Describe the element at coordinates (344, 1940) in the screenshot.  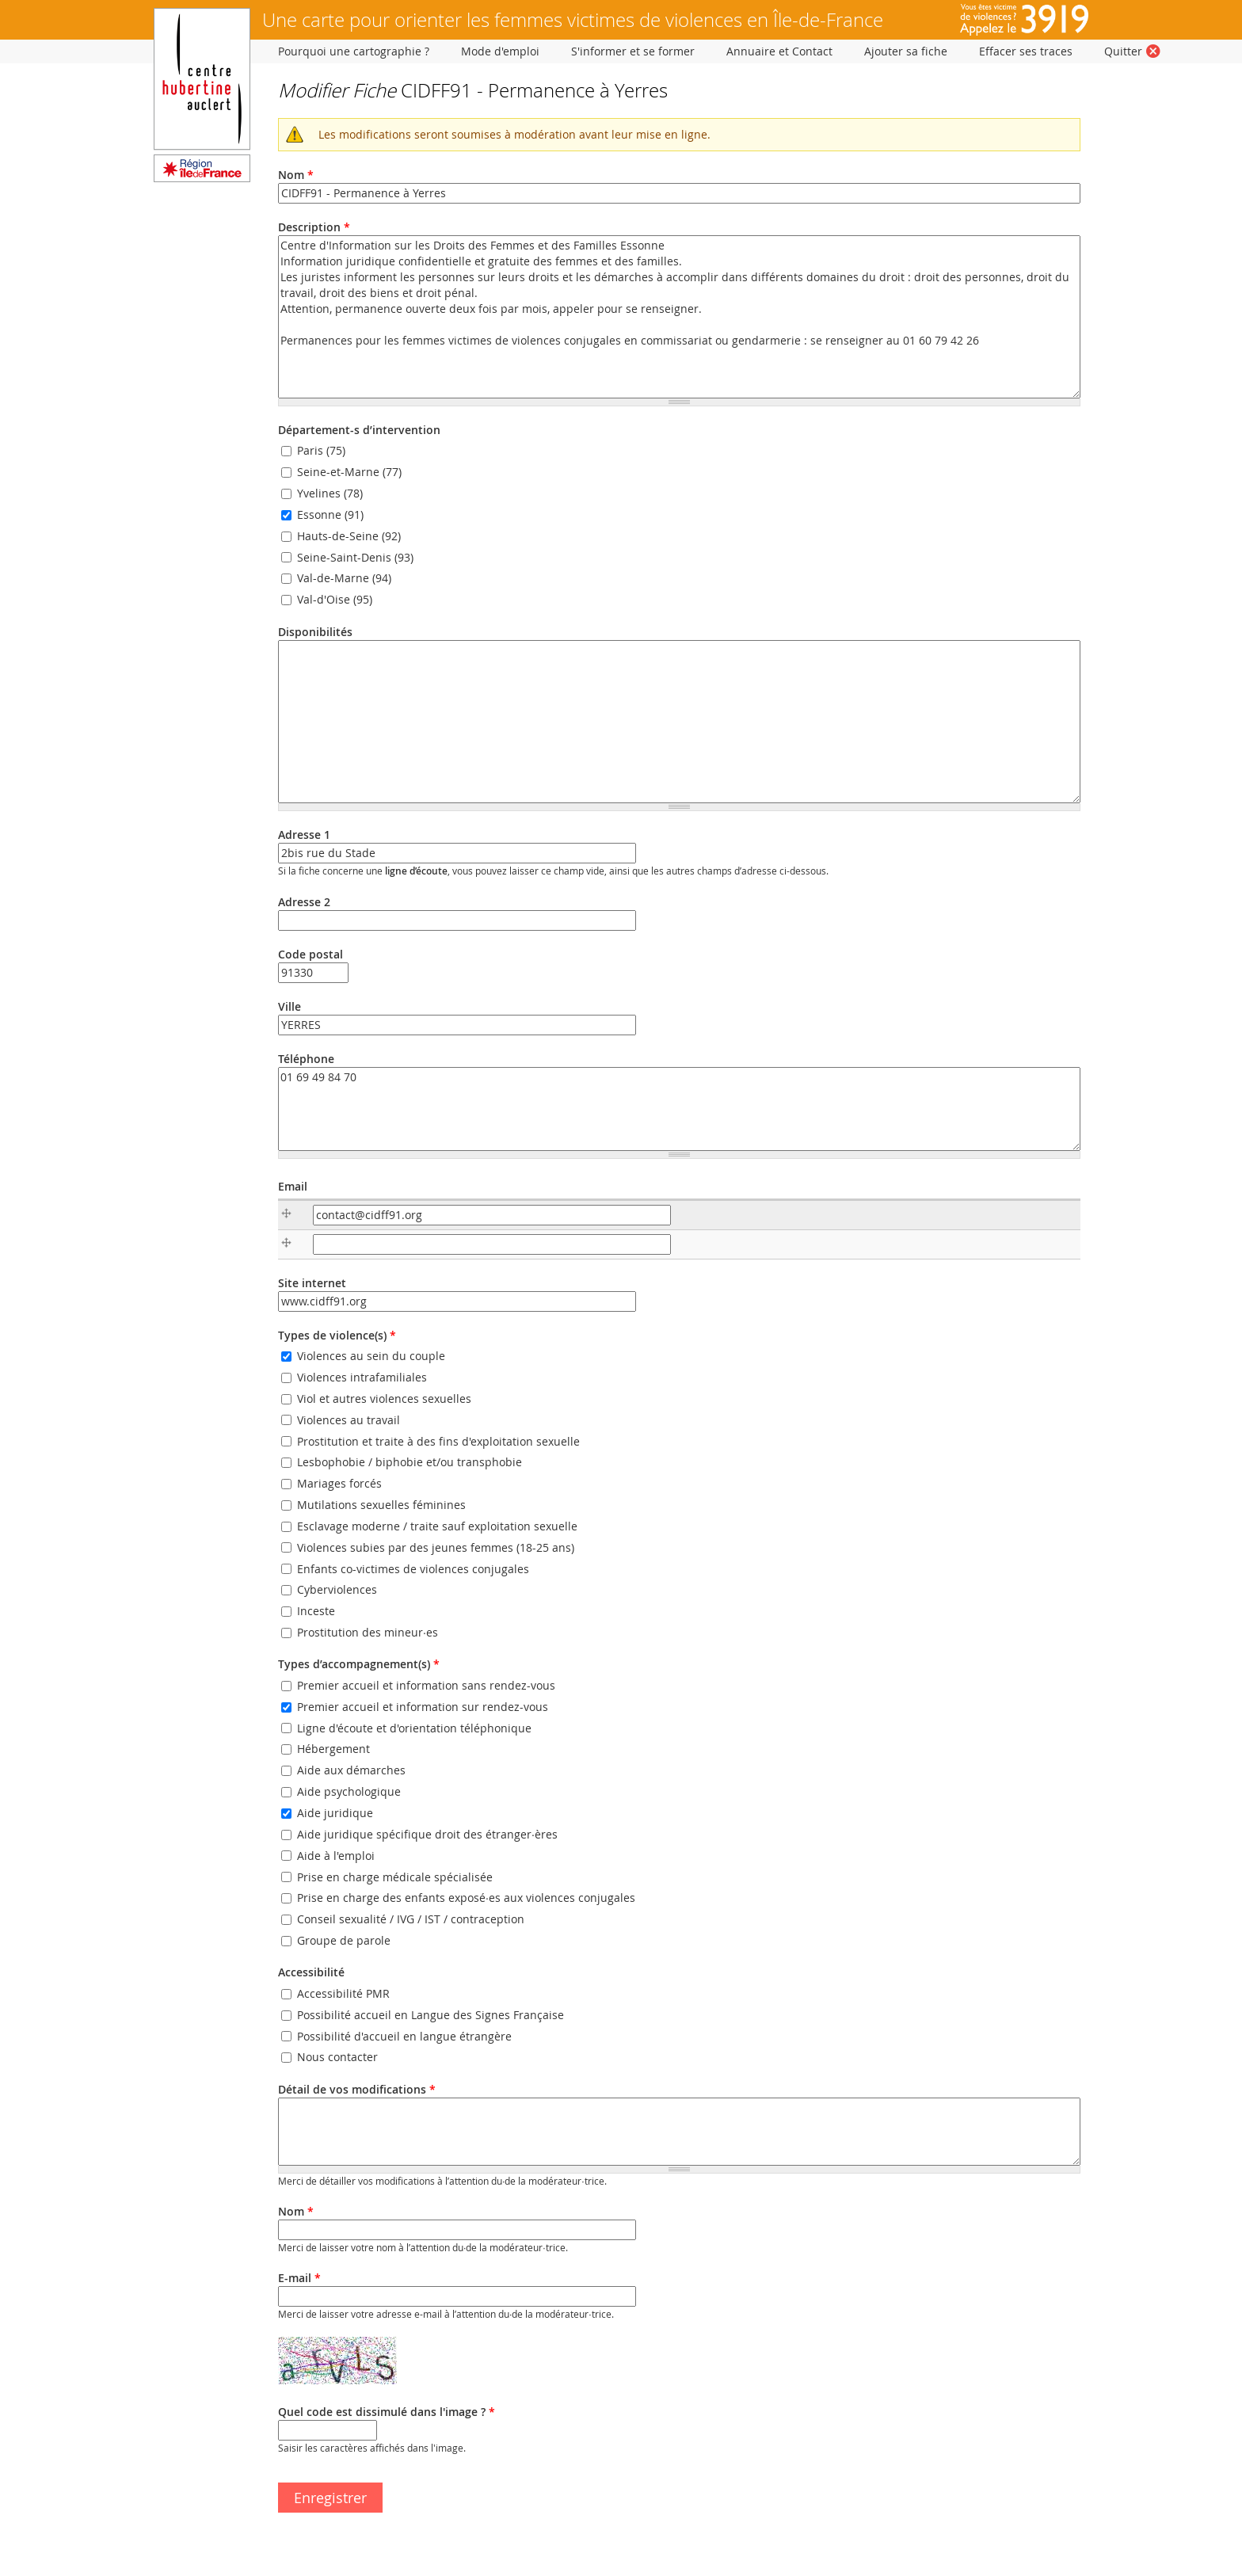
I see `Groupe de parole` at that location.